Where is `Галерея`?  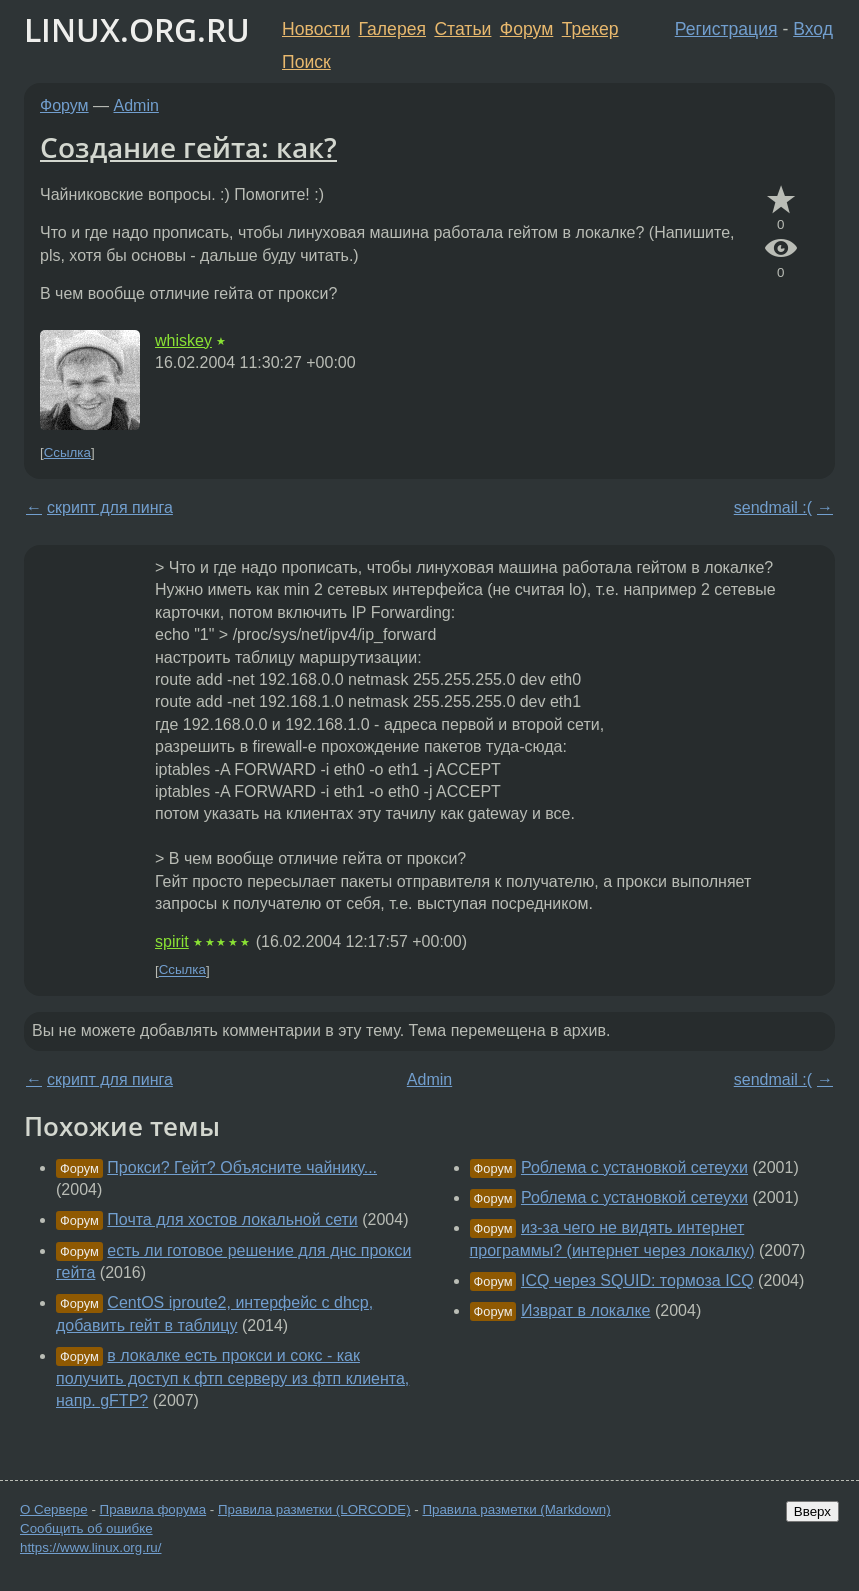
Галерея is located at coordinates (392, 29).